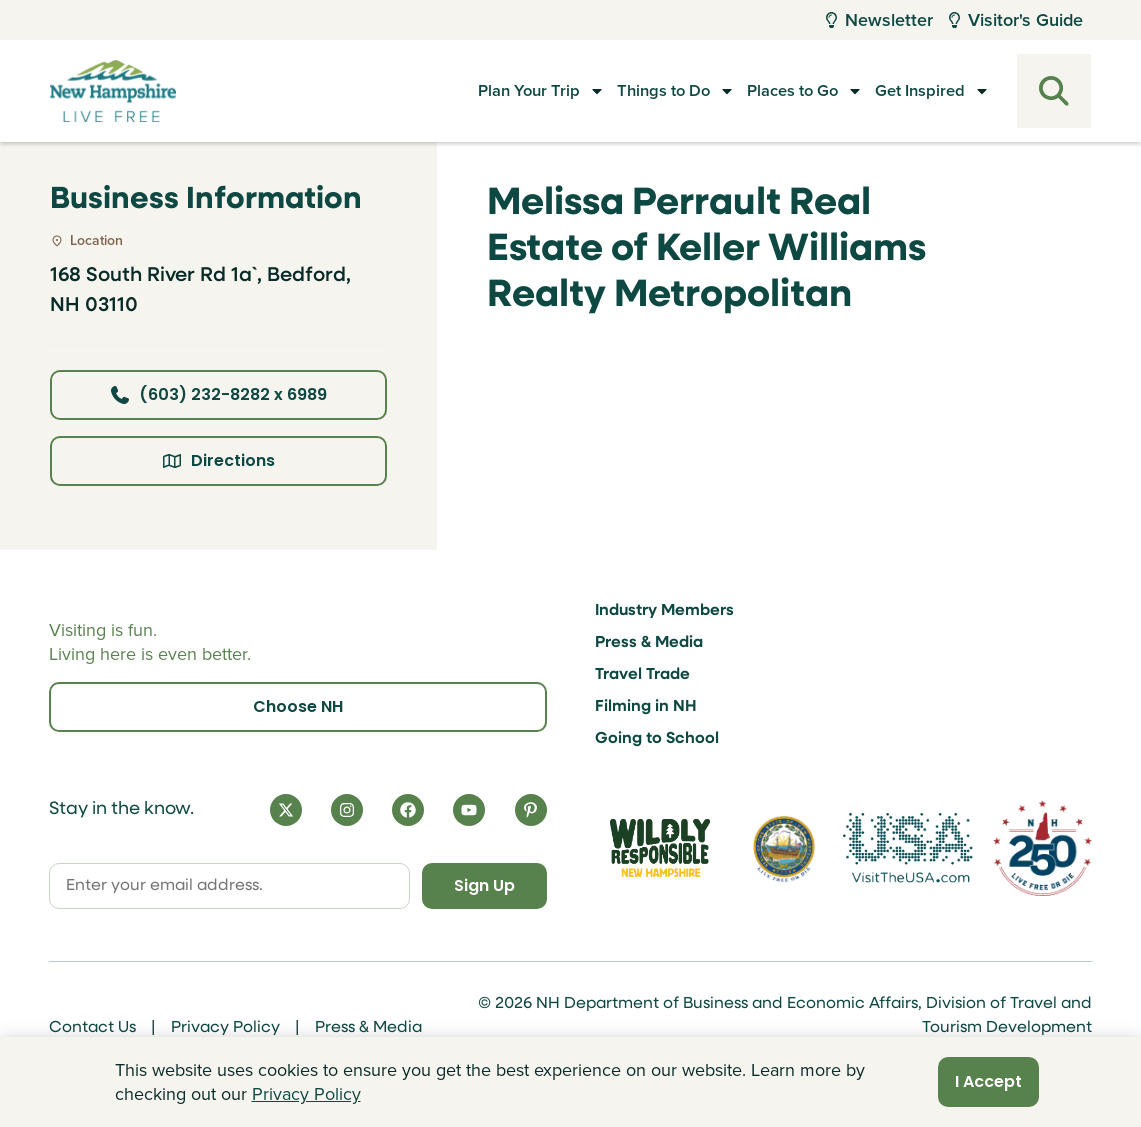 Image resolution: width=1141 pixels, height=1127 pixels. Describe the element at coordinates (219, 394) in the screenshot. I see `(603) 232-8282 x 6989 [Click here to call business at (603) 232-8282 x 6989]` at that location.